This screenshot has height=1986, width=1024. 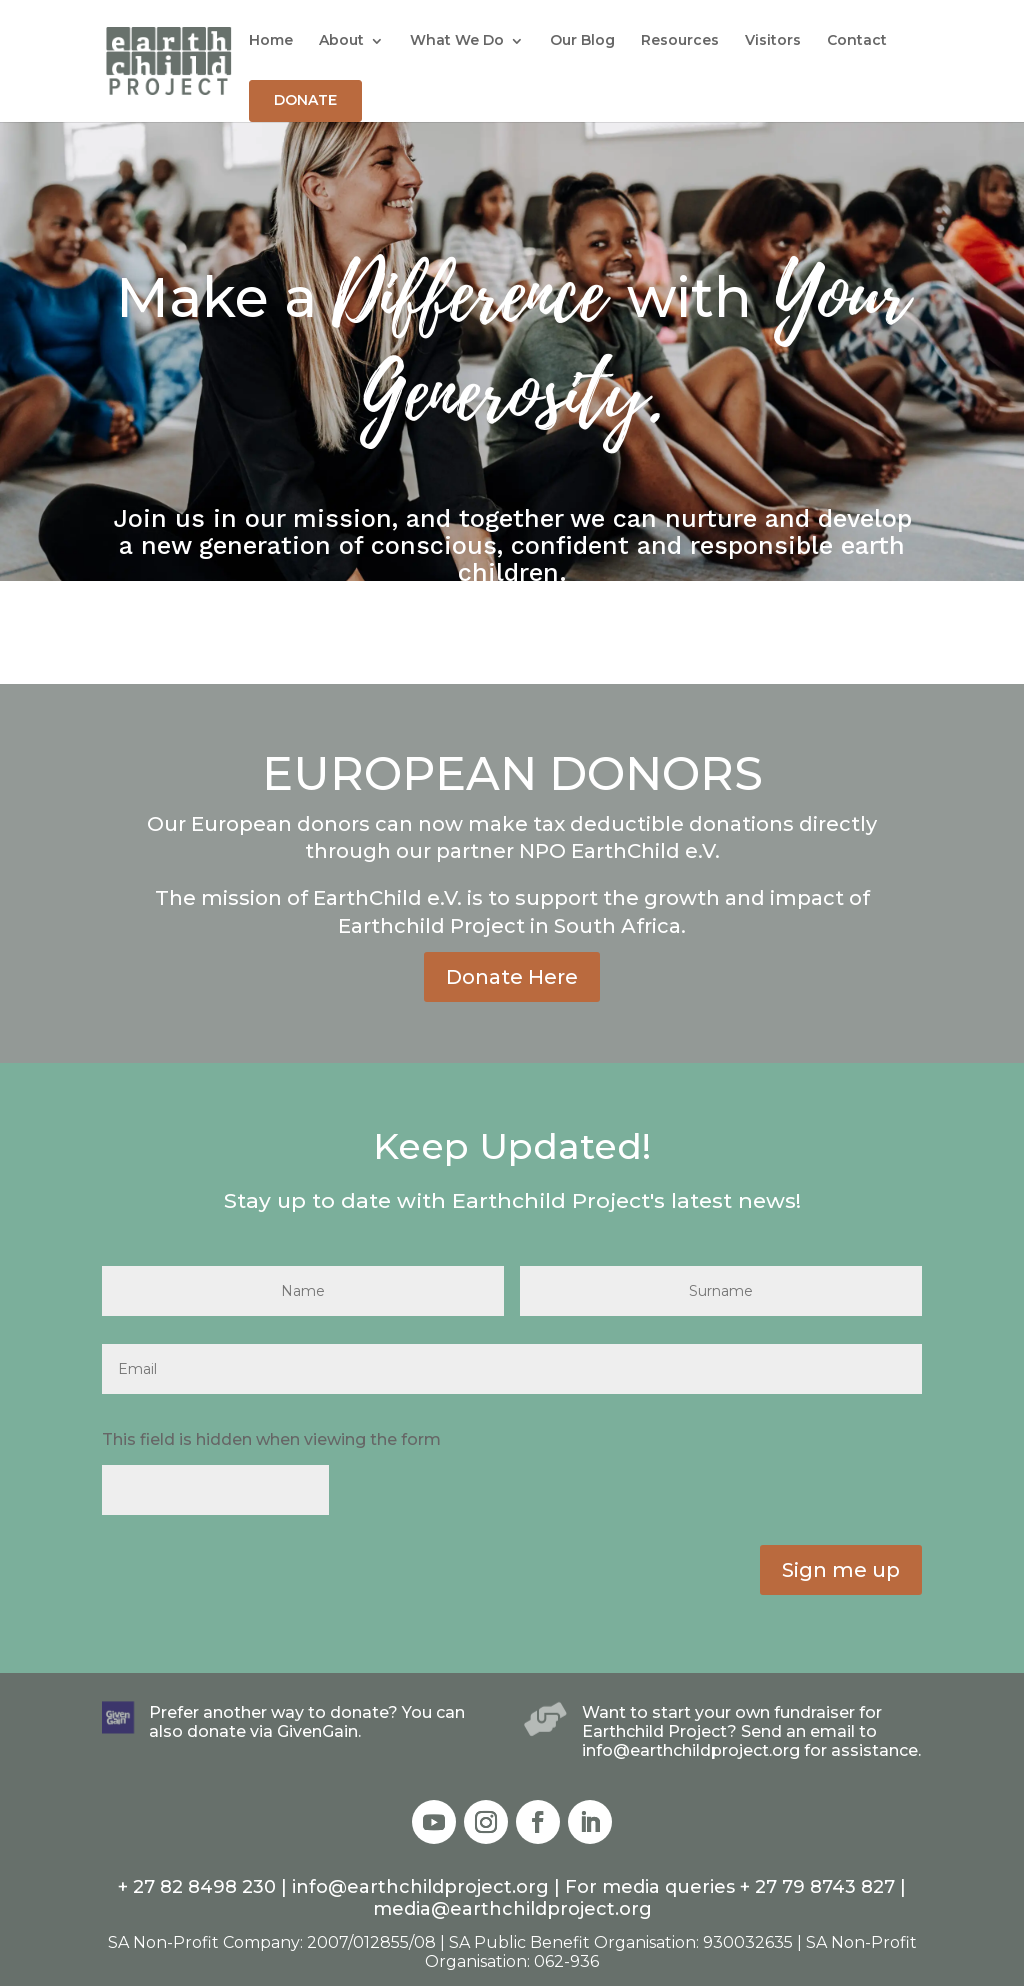 I want to click on Contact, so click(x=857, y=40).